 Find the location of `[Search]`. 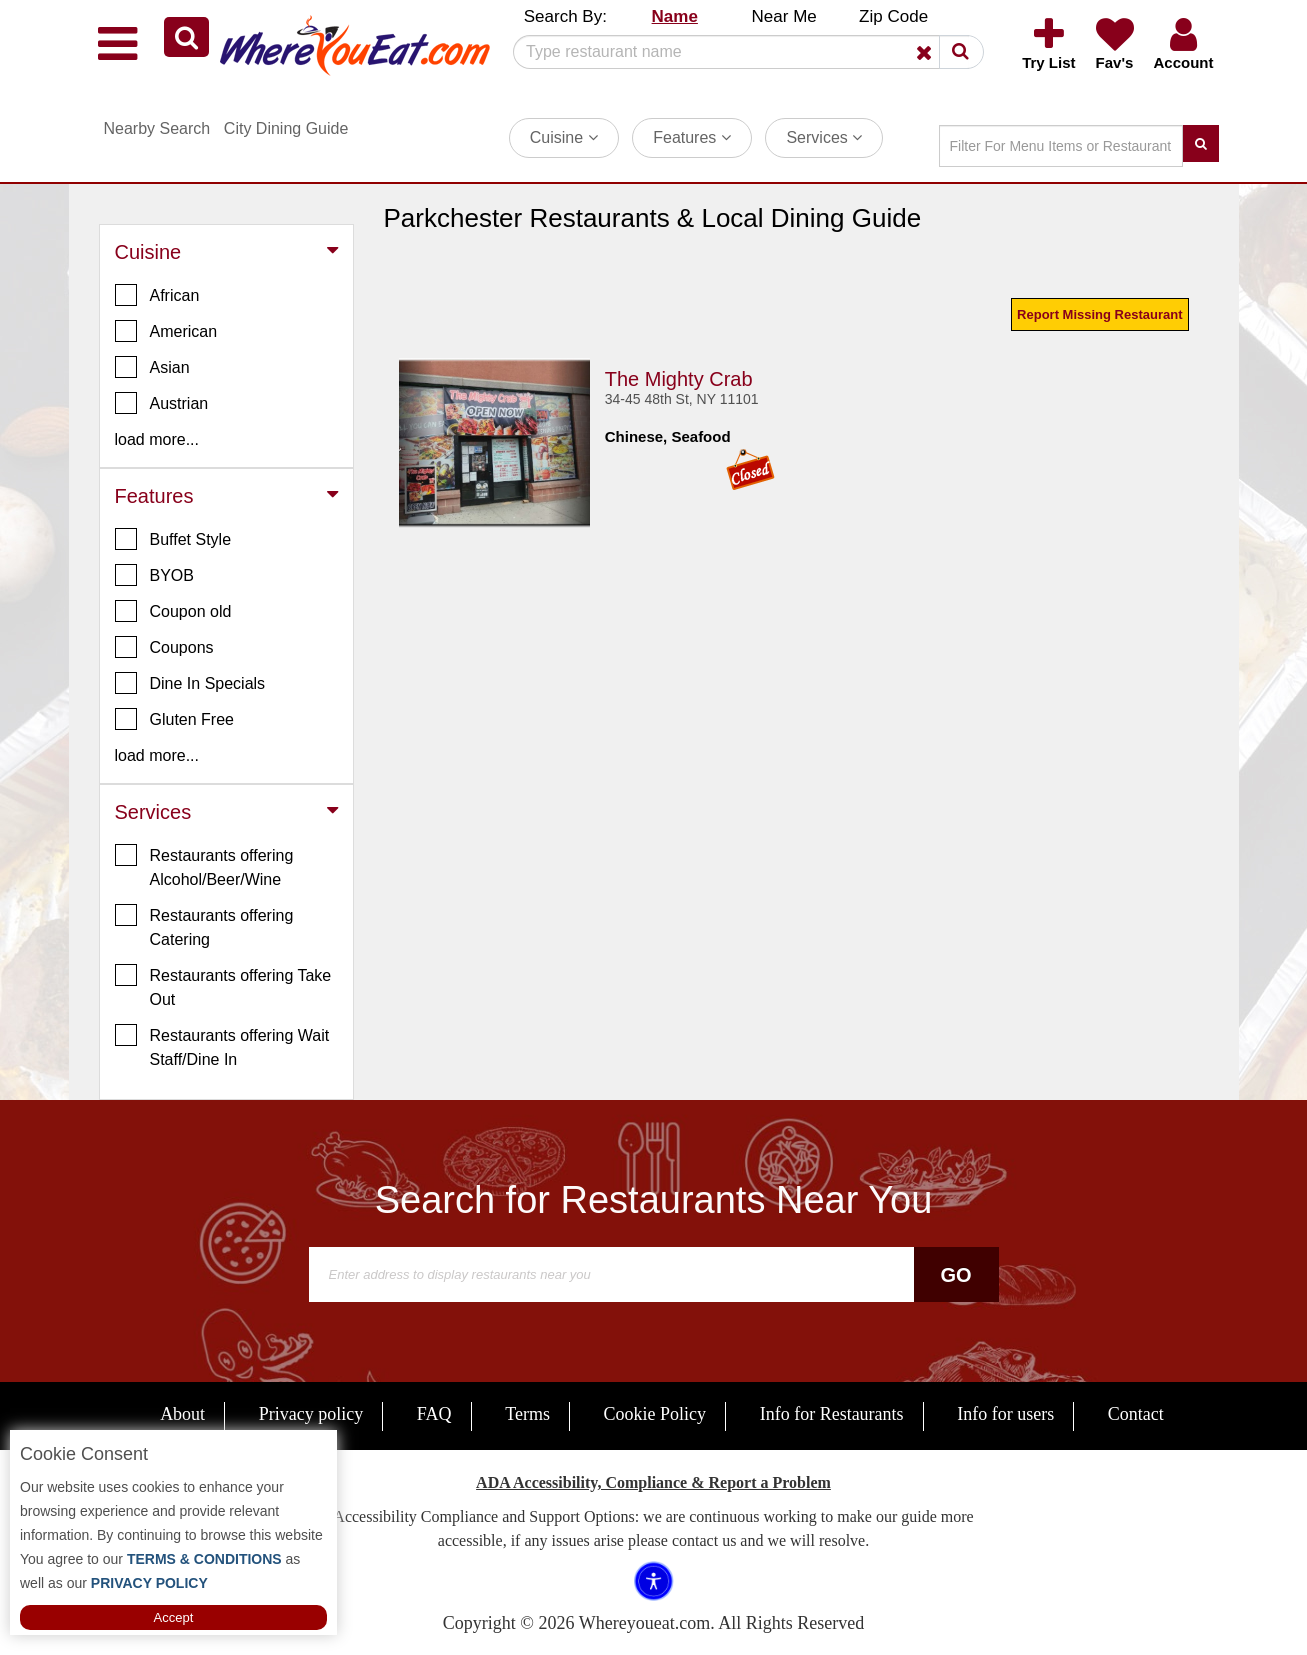

[Search] is located at coordinates (741, 52).